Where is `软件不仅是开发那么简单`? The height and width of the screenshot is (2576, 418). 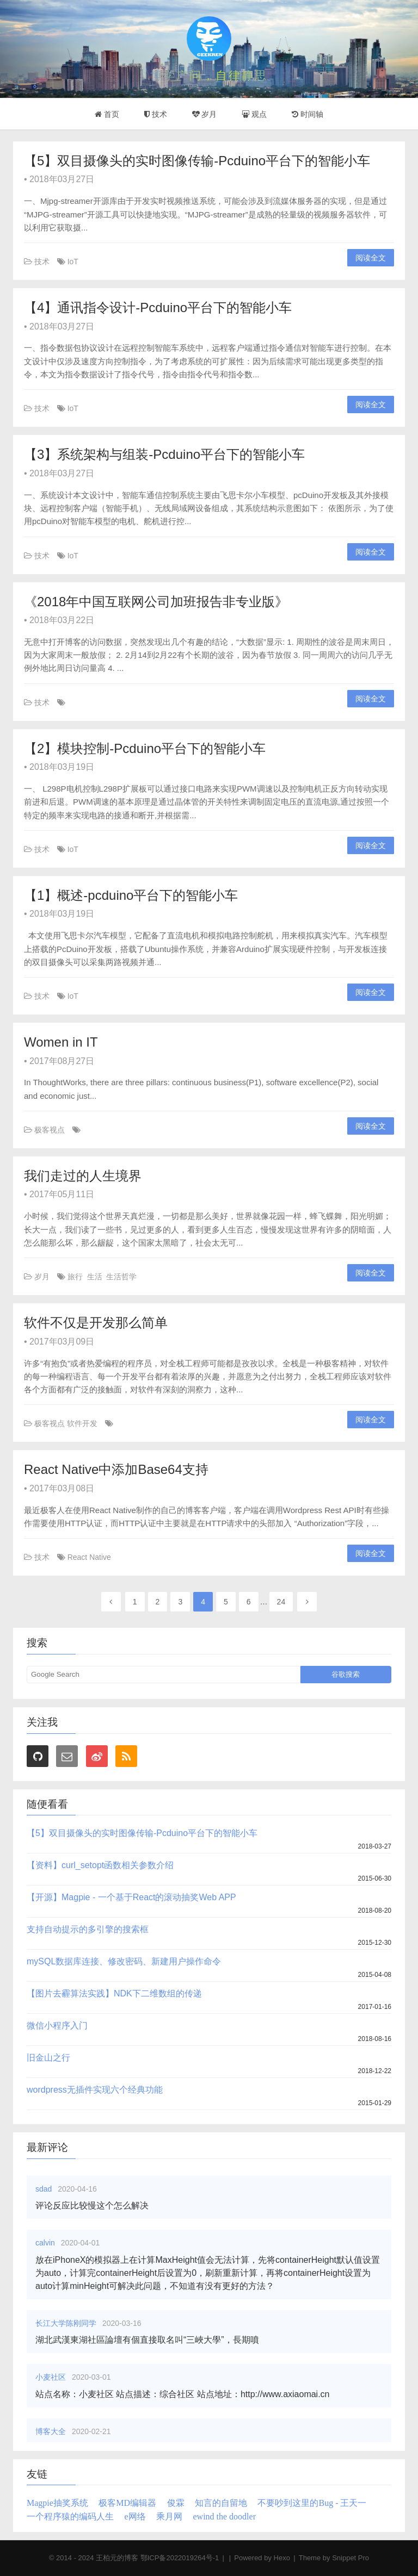 软件不仅是开发那么简单 is located at coordinates (96, 1322).